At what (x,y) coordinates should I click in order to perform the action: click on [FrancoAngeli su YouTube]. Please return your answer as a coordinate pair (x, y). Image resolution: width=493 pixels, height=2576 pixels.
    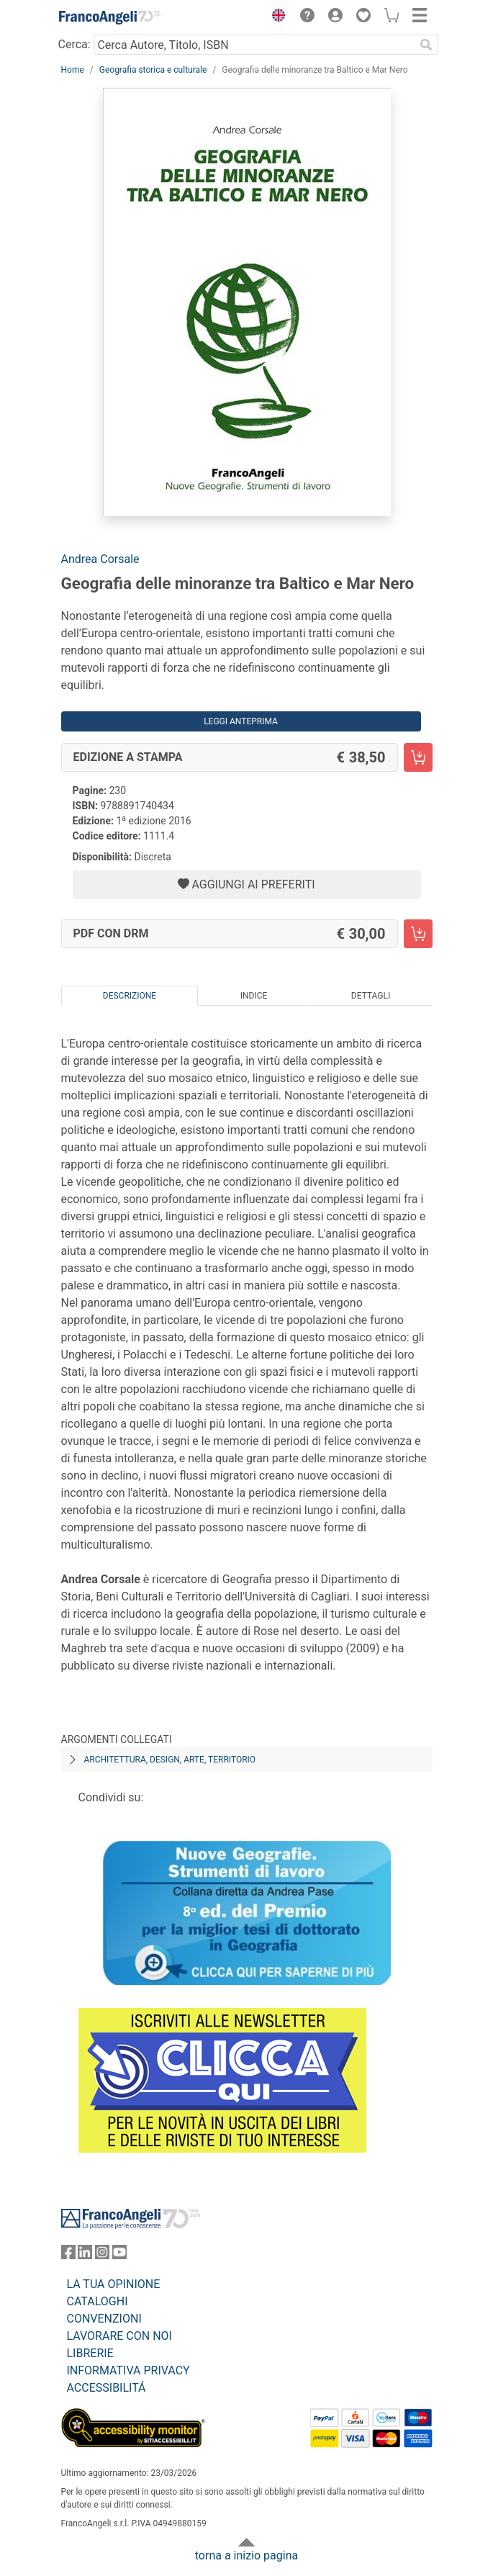
    Looking at the image, I should click on (119, 2255).